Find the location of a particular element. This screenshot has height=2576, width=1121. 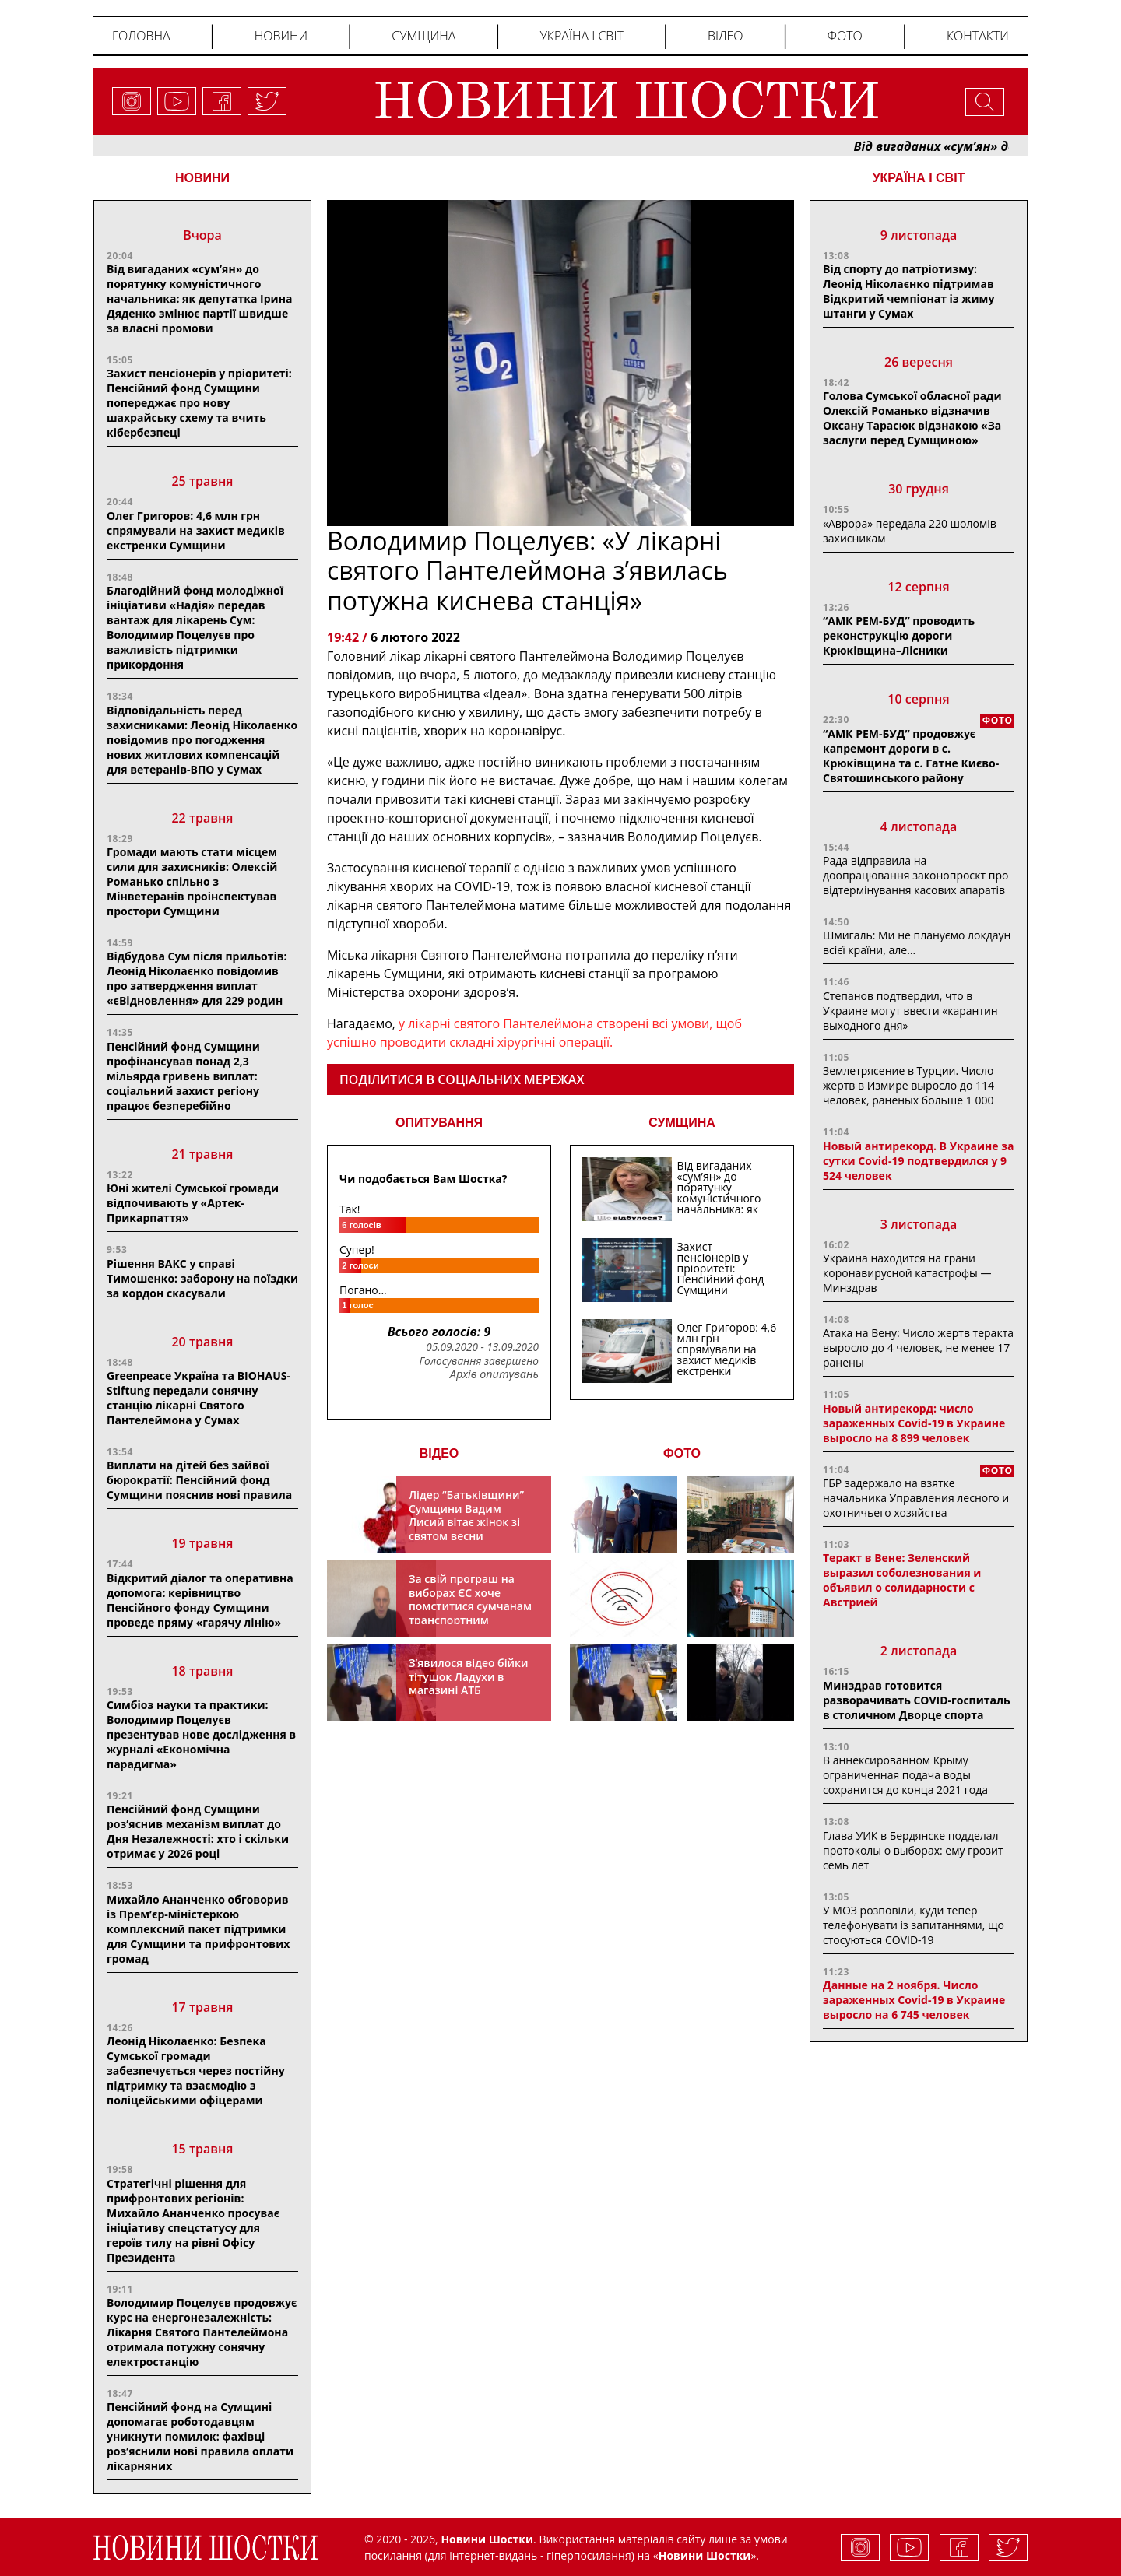

В аннексированном Крыму ограниченная подача воды сохранится до конца 2021 года is located at coordinates (905, 1775).